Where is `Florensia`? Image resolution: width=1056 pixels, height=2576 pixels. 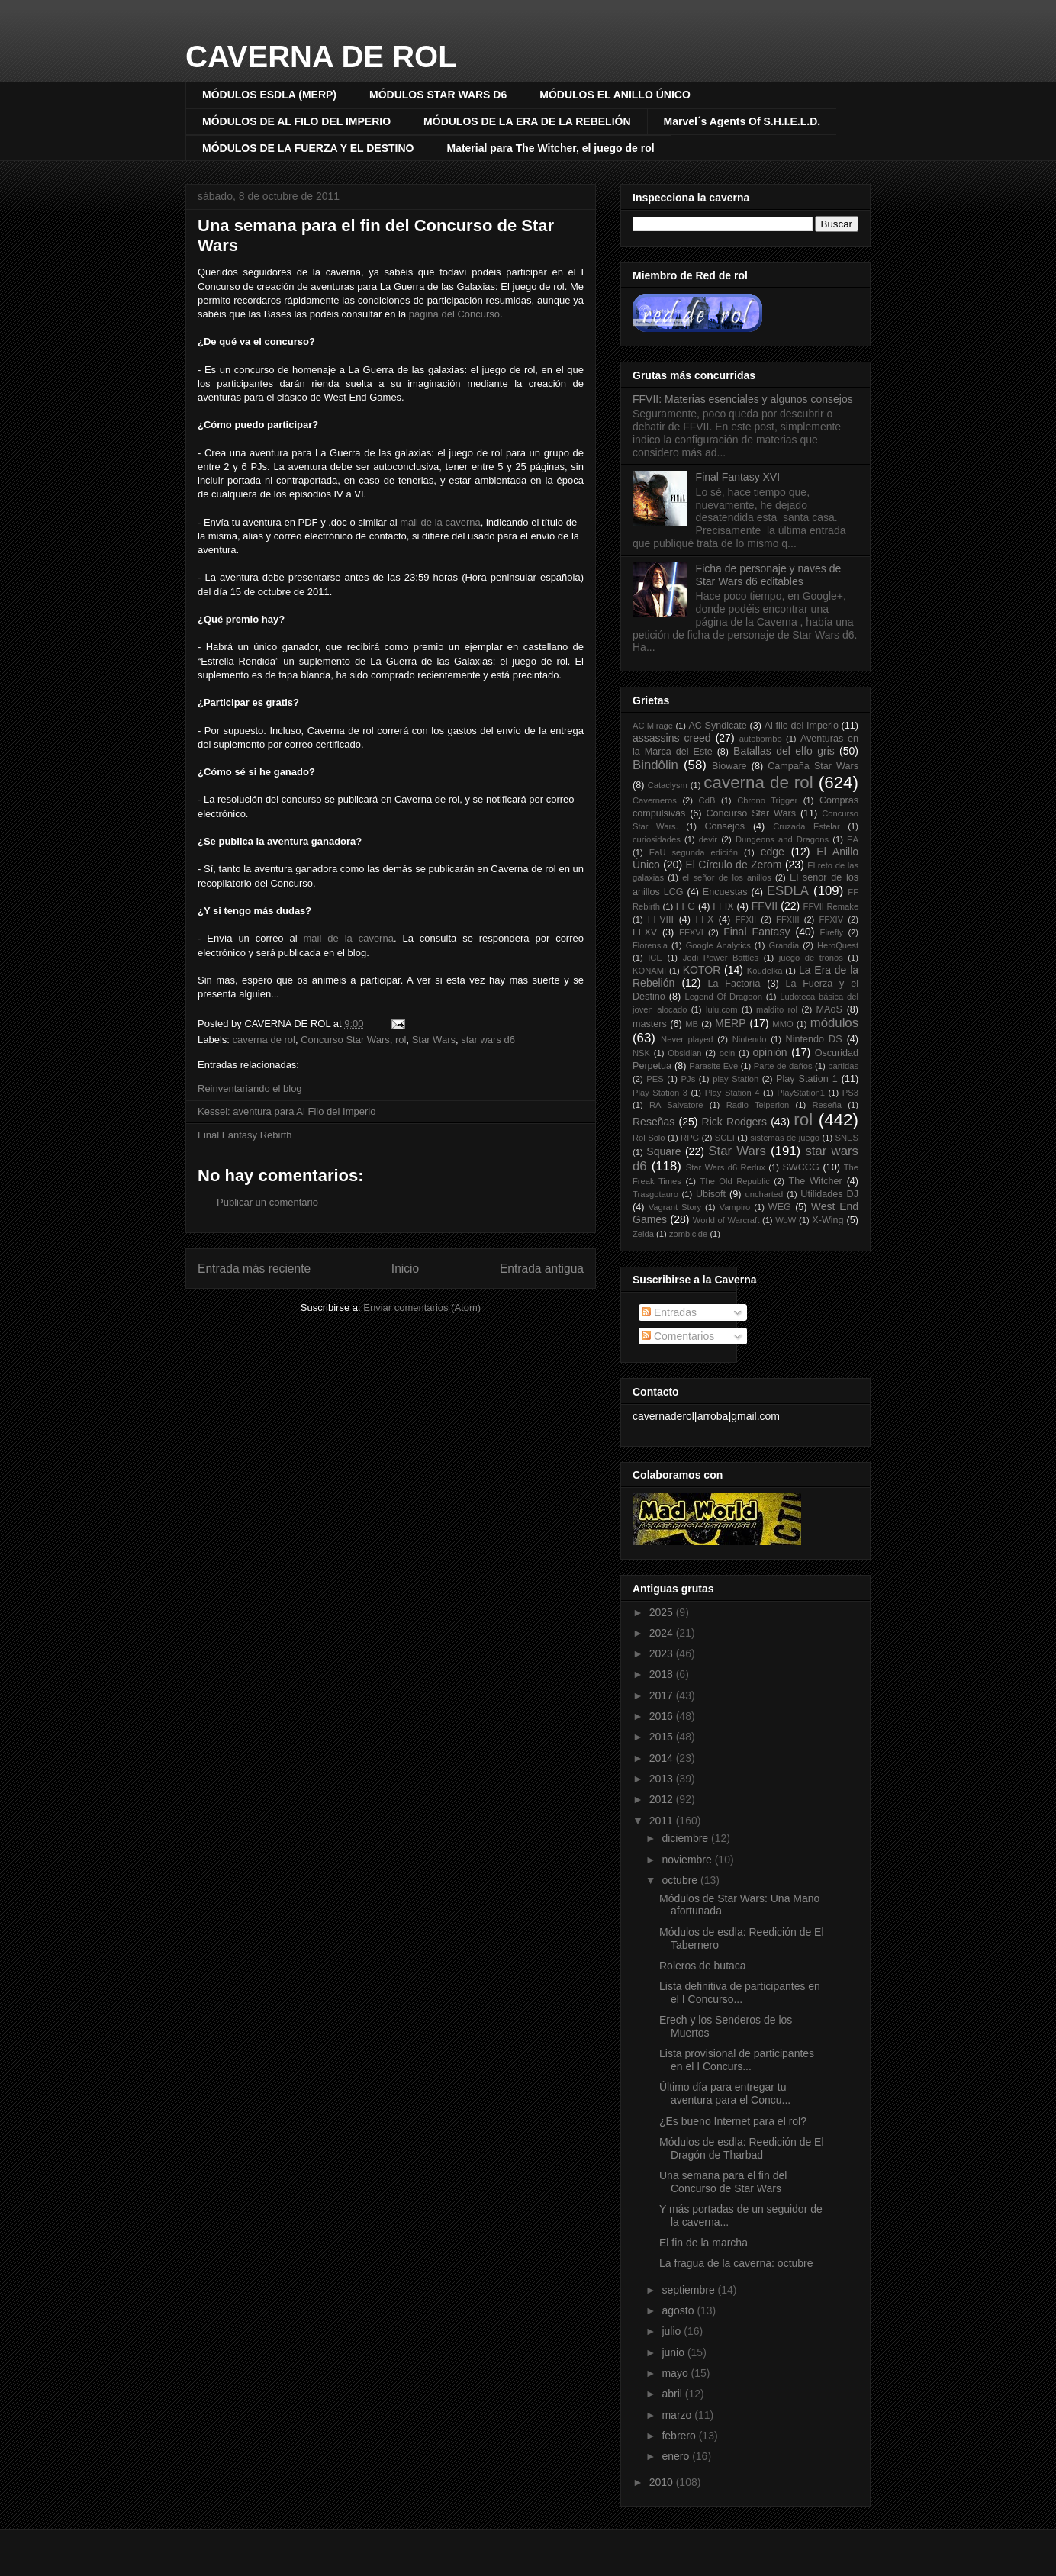
Florensia is located at coordinates (650, 945).